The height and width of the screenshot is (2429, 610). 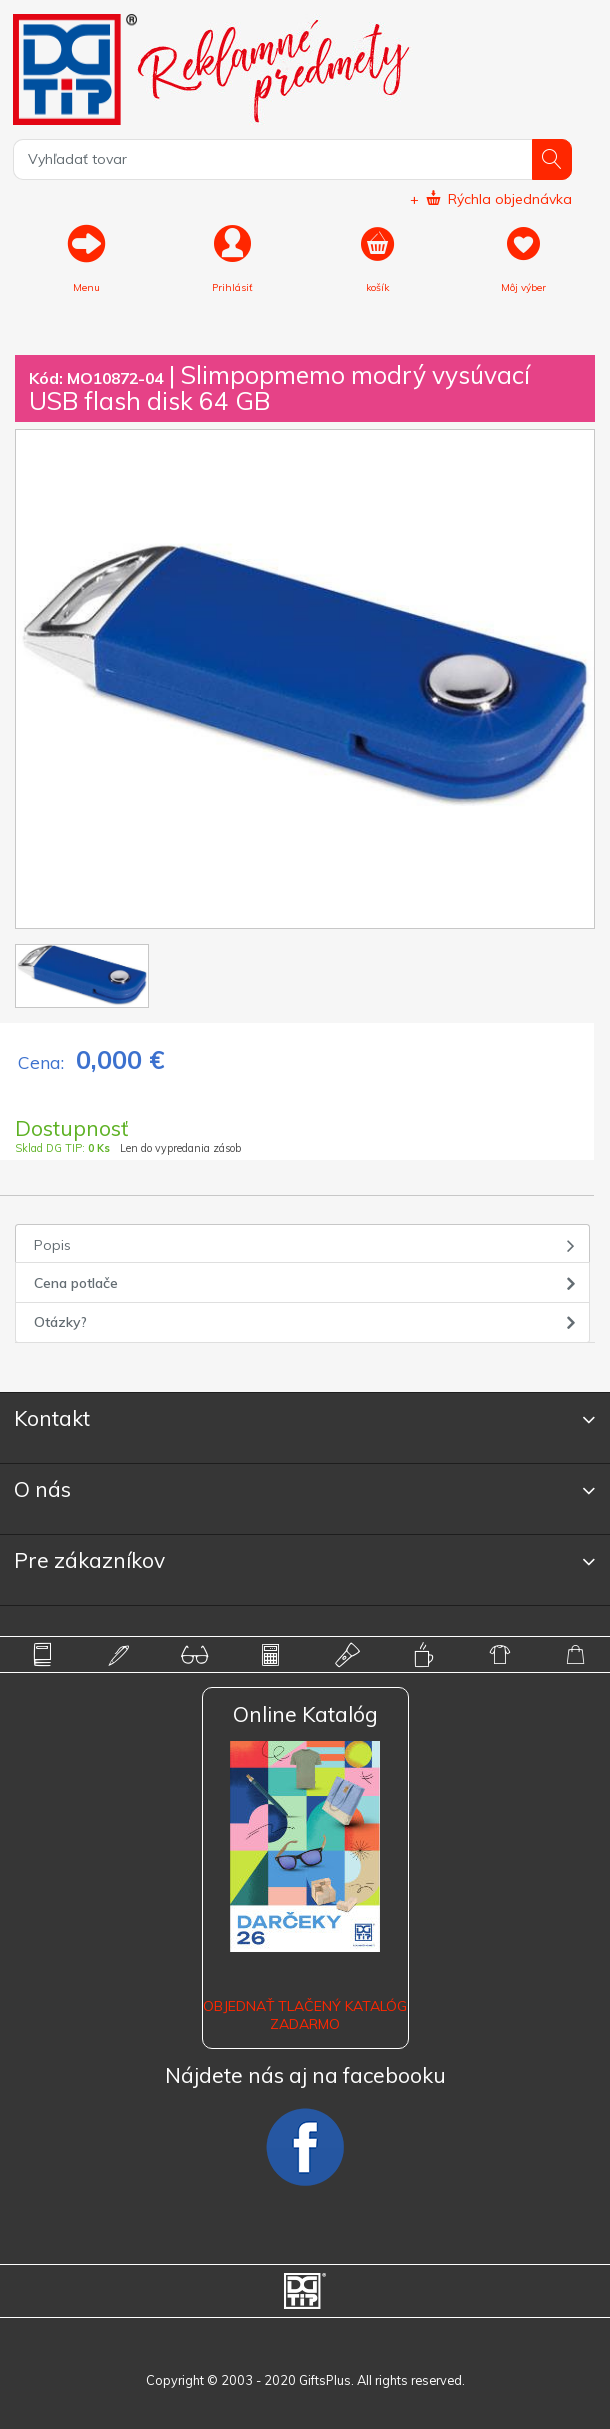 What do you see at coordinates (52, 1245) in the screenshot?
I see `Popis` at bounding box center [52, 1245].